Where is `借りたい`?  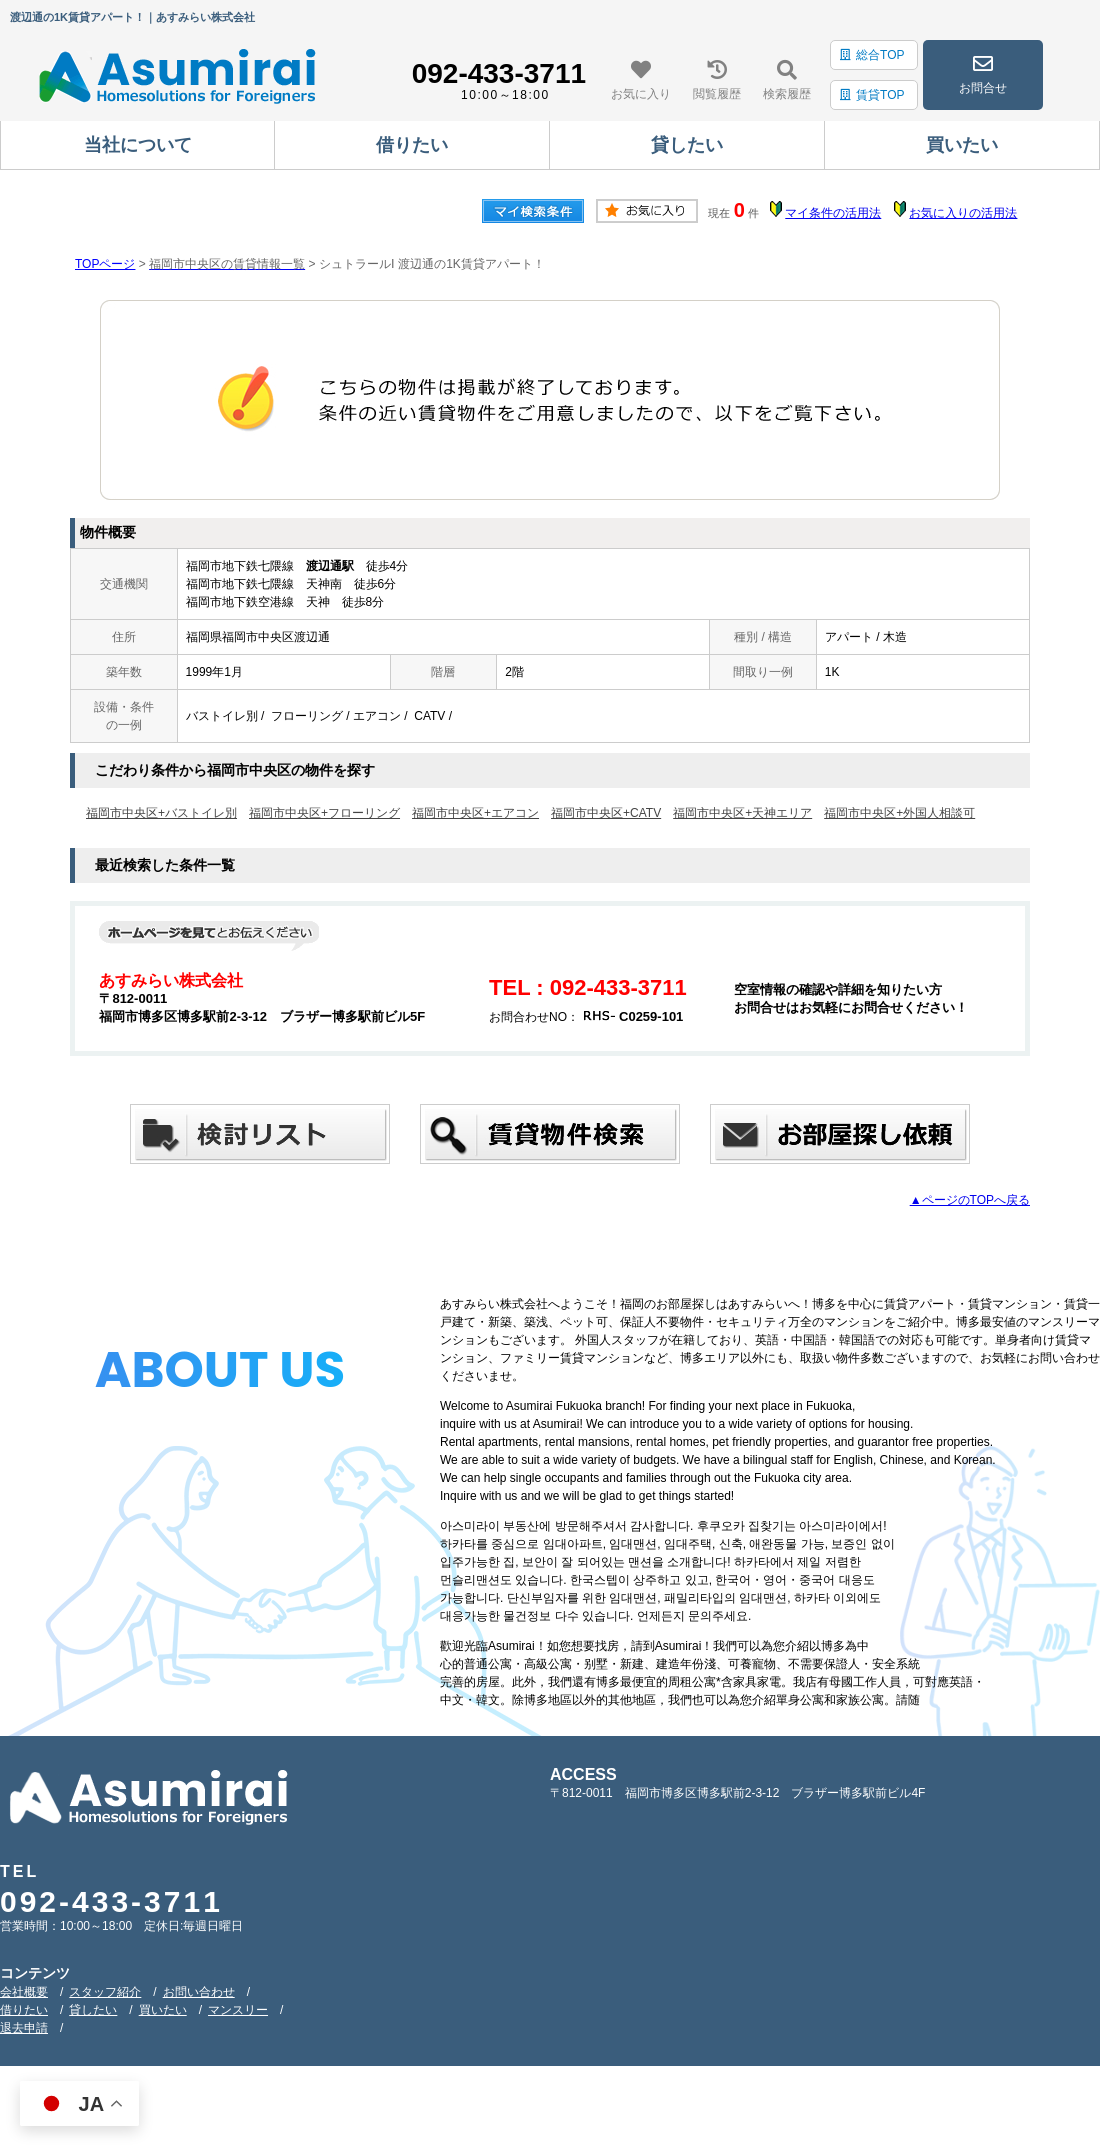 借りたい is located at coordinates (24, 2010).